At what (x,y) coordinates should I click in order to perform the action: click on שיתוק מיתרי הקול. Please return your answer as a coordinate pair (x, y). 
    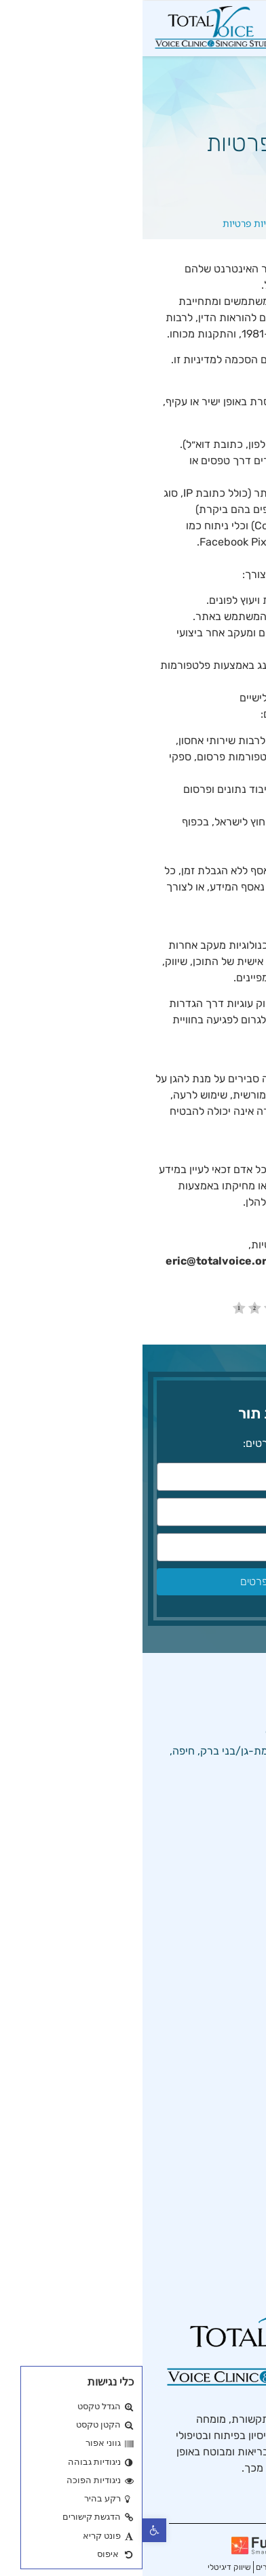
    Looking at the image, I should click on (204, 2185).